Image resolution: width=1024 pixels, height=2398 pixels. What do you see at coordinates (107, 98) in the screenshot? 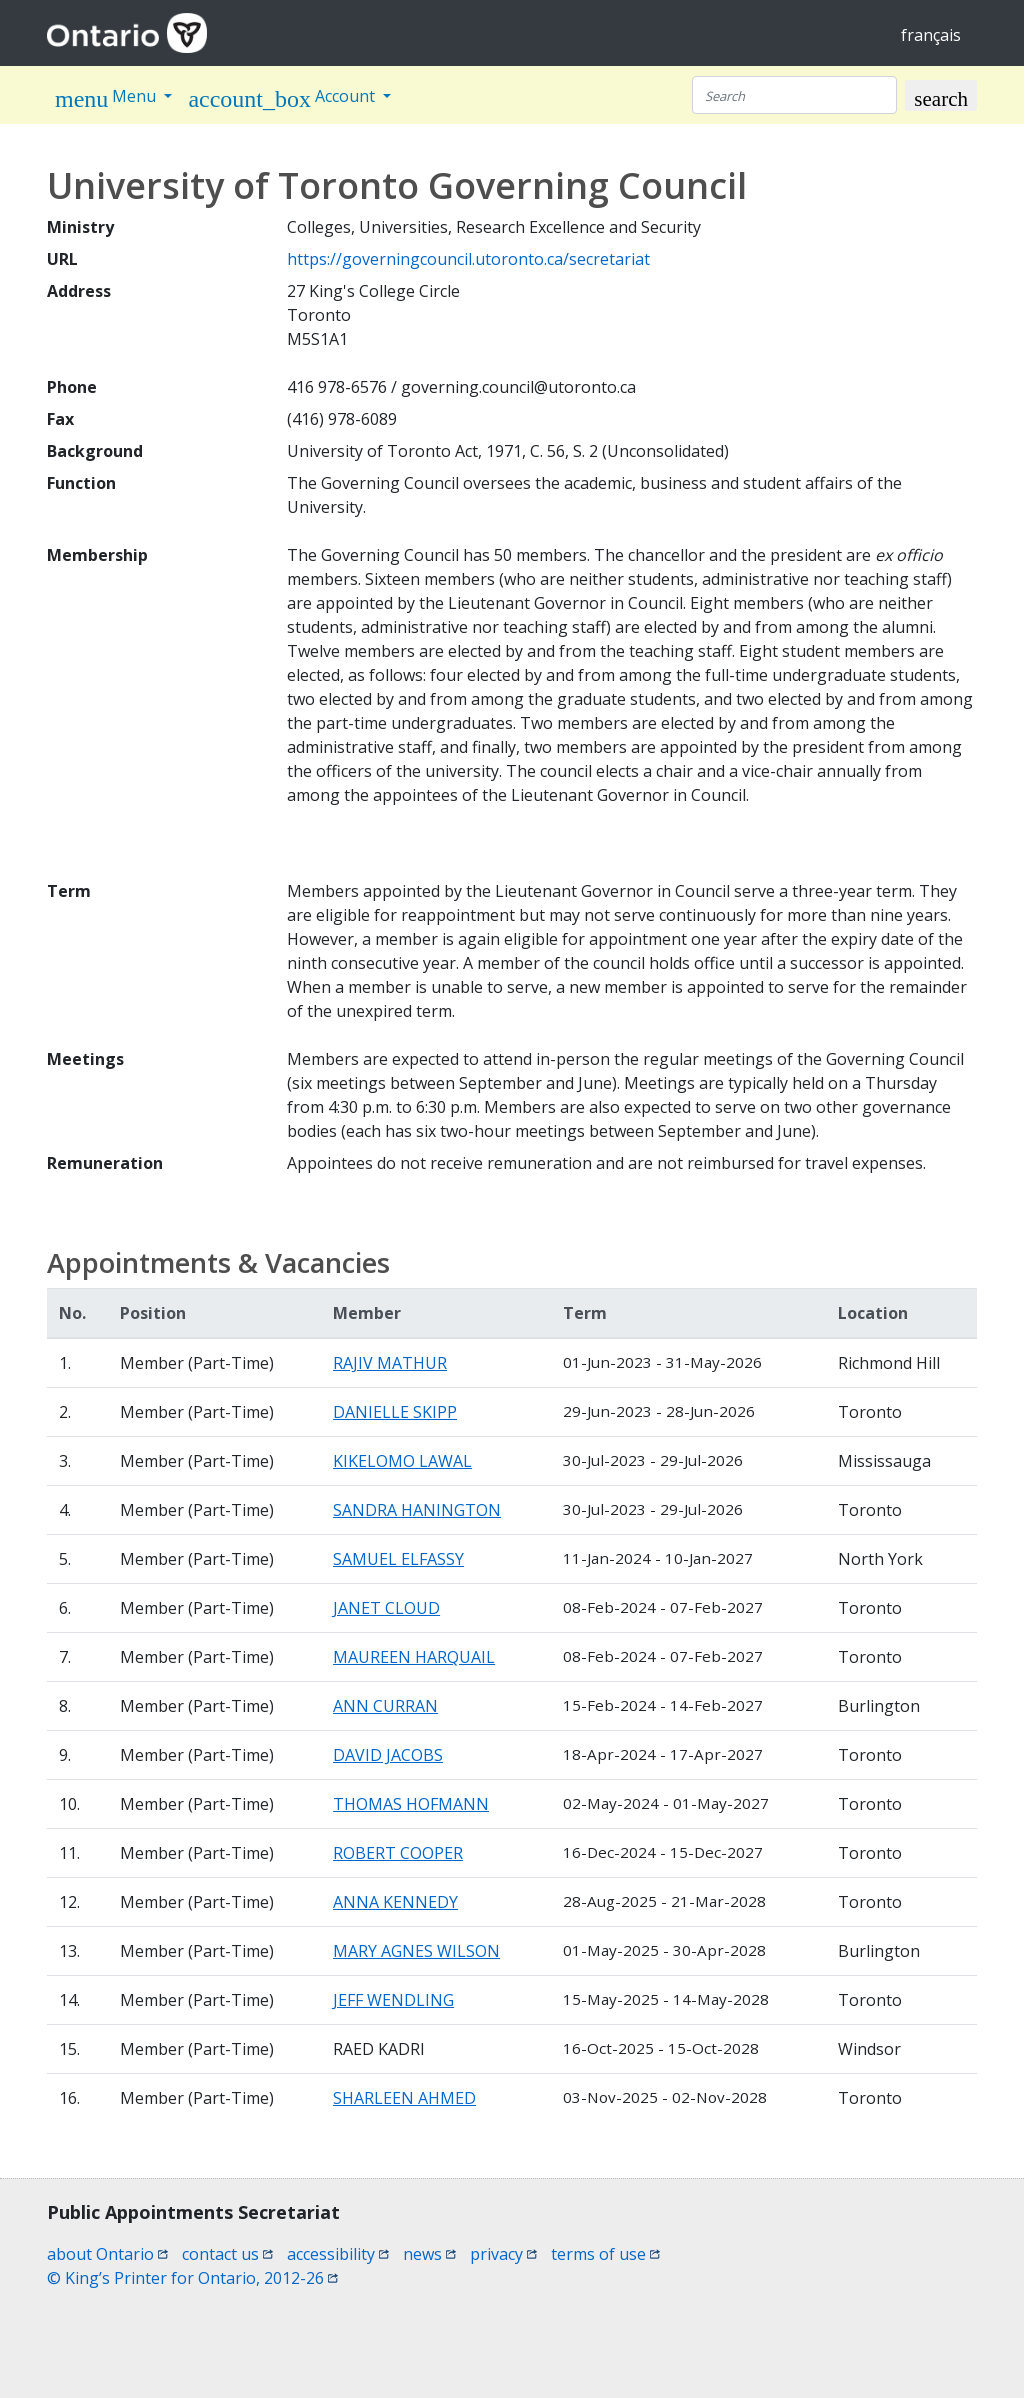
I see `Menu` at bounding box center [107, 98].